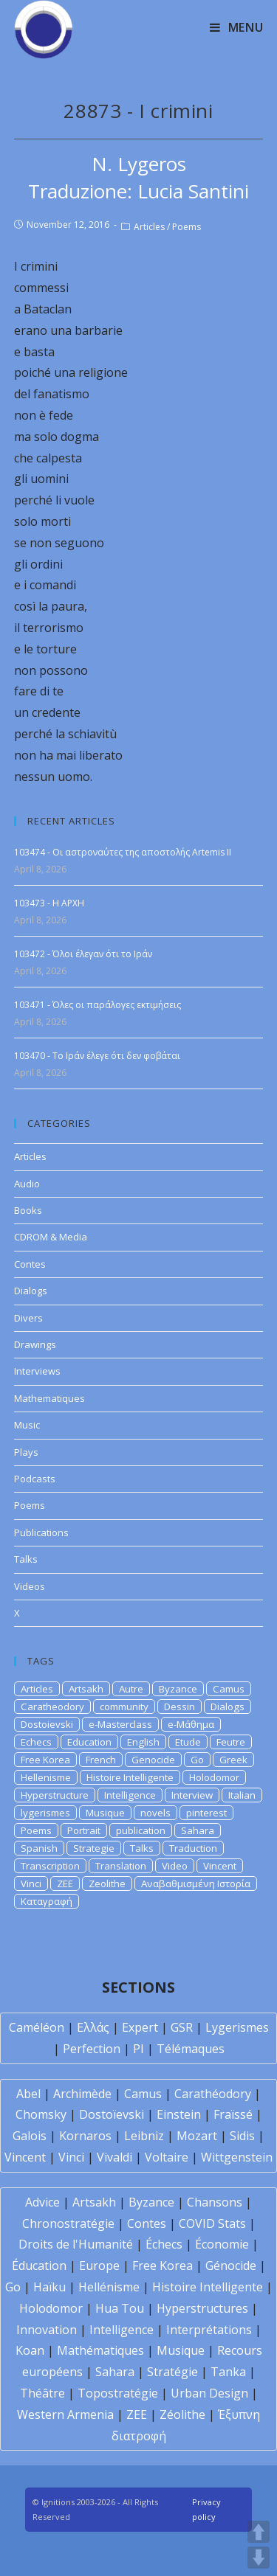 The height and width of the screenshot is (2576, 277). I want to click on Echecs, so click(36, 1742).